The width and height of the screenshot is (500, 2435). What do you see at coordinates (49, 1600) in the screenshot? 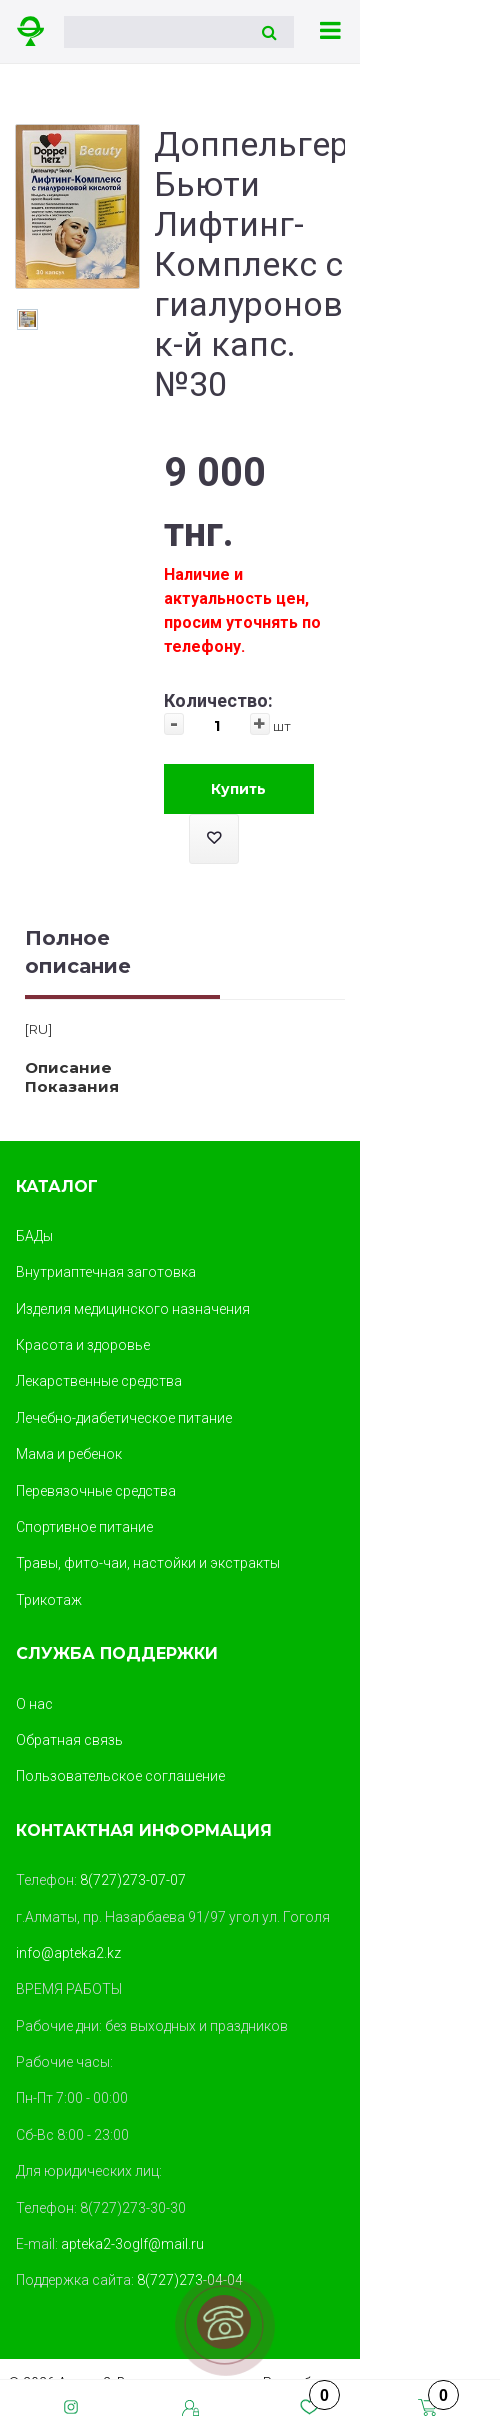
I see `Трикотаж` at bounding box center [49, 1600].